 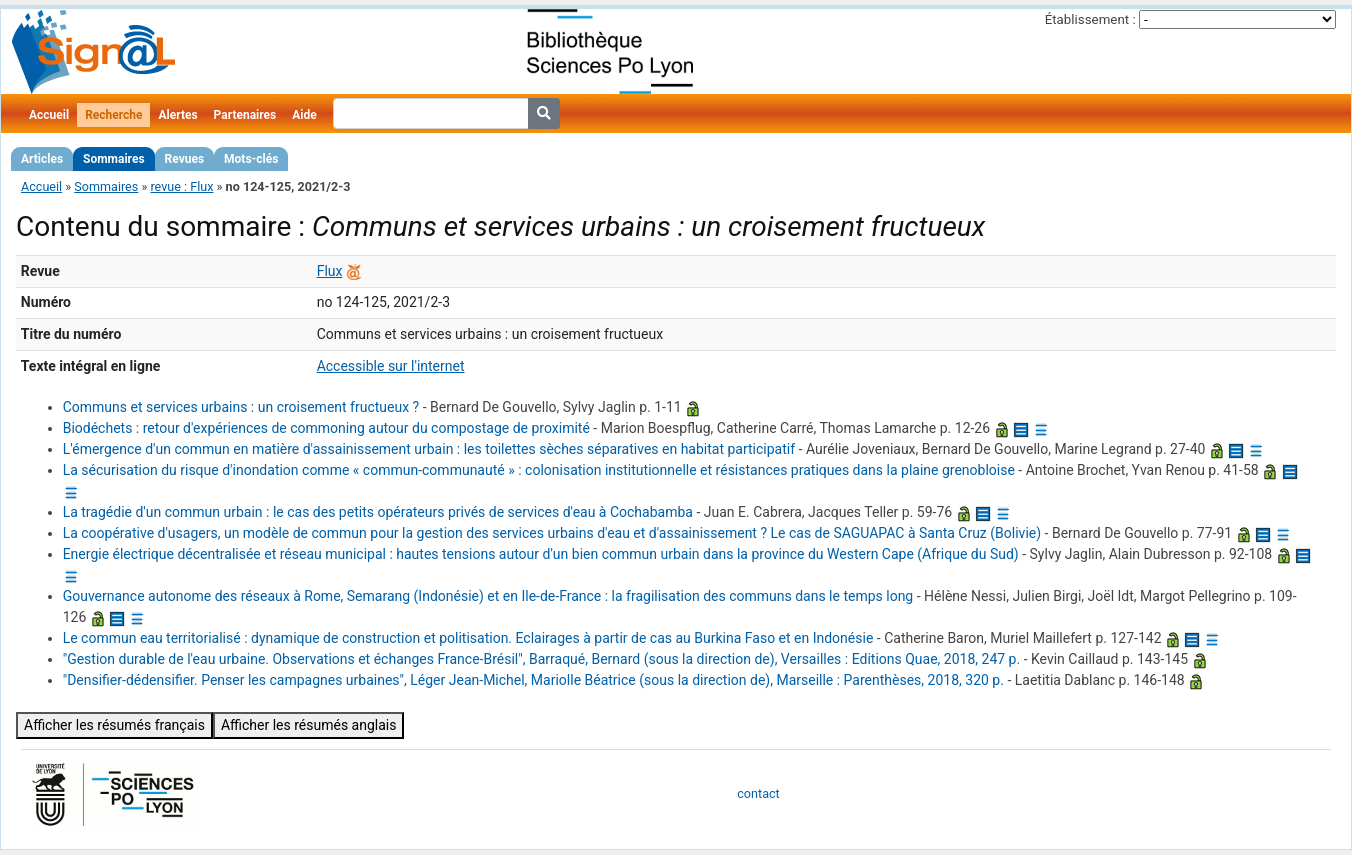 I want to click on Établissement :, so click(x=1090, y=19).